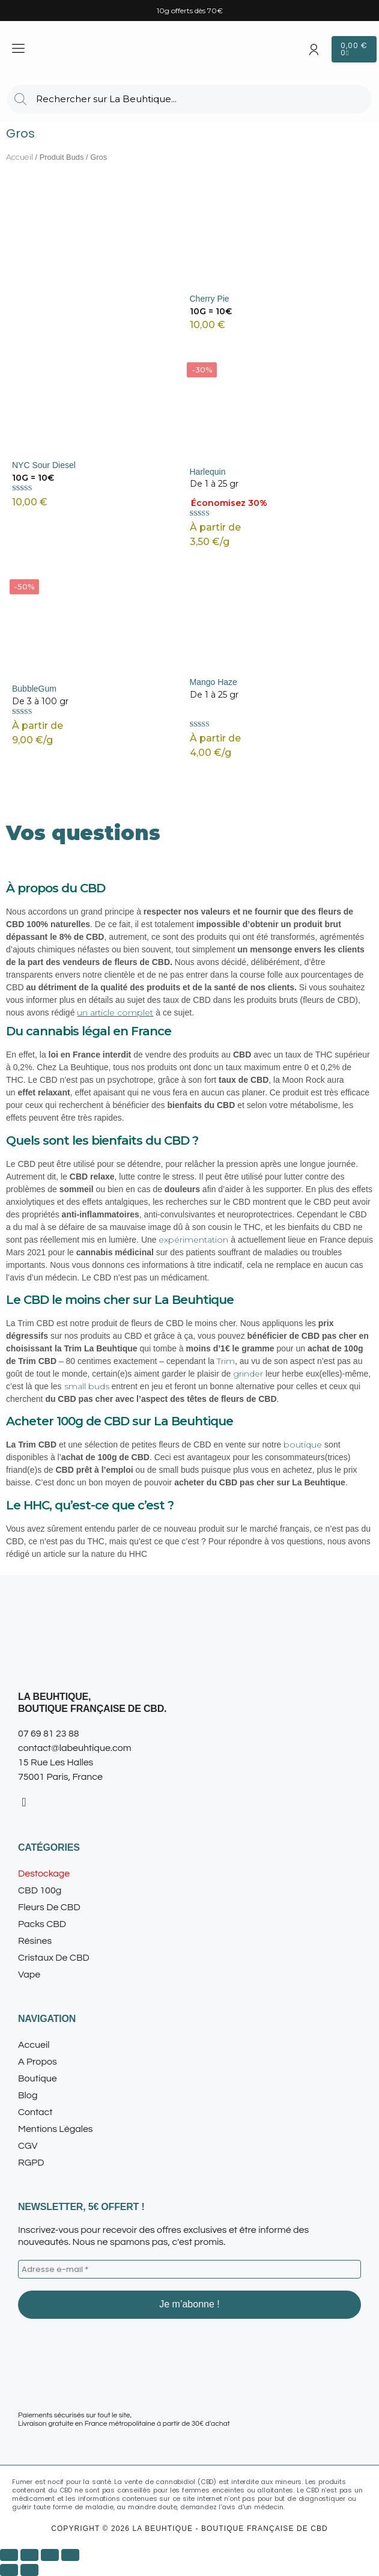 The image size is (379, 2576). What do you see at coordinates (9, 2555) in the screenshot?
I see `[Zoomer/Dézoomer]` at bounding box center [9, 2555].